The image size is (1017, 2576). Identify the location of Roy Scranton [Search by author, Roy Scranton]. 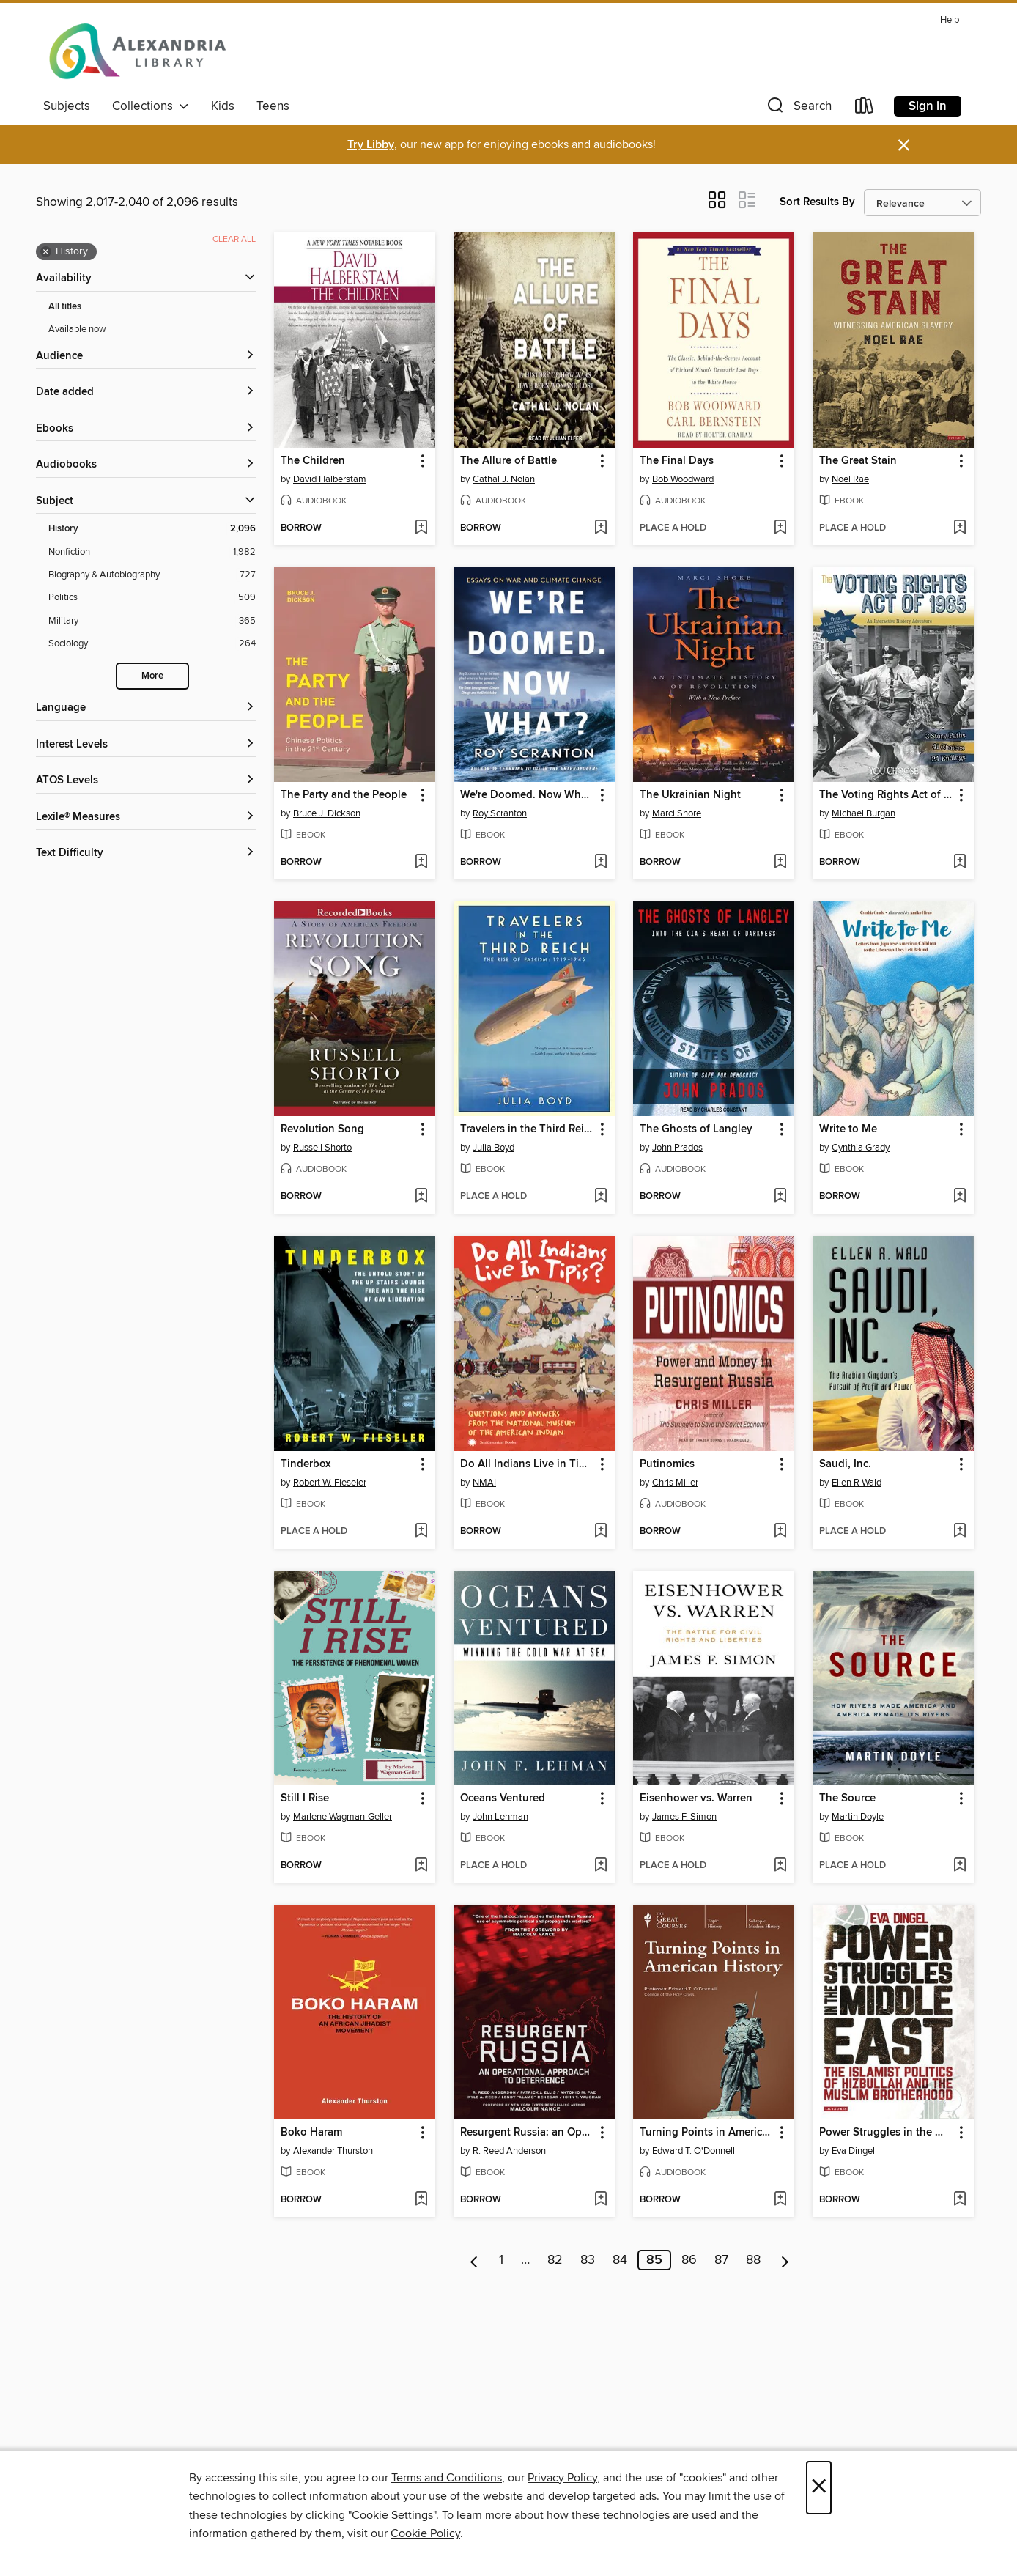
(500, 813).